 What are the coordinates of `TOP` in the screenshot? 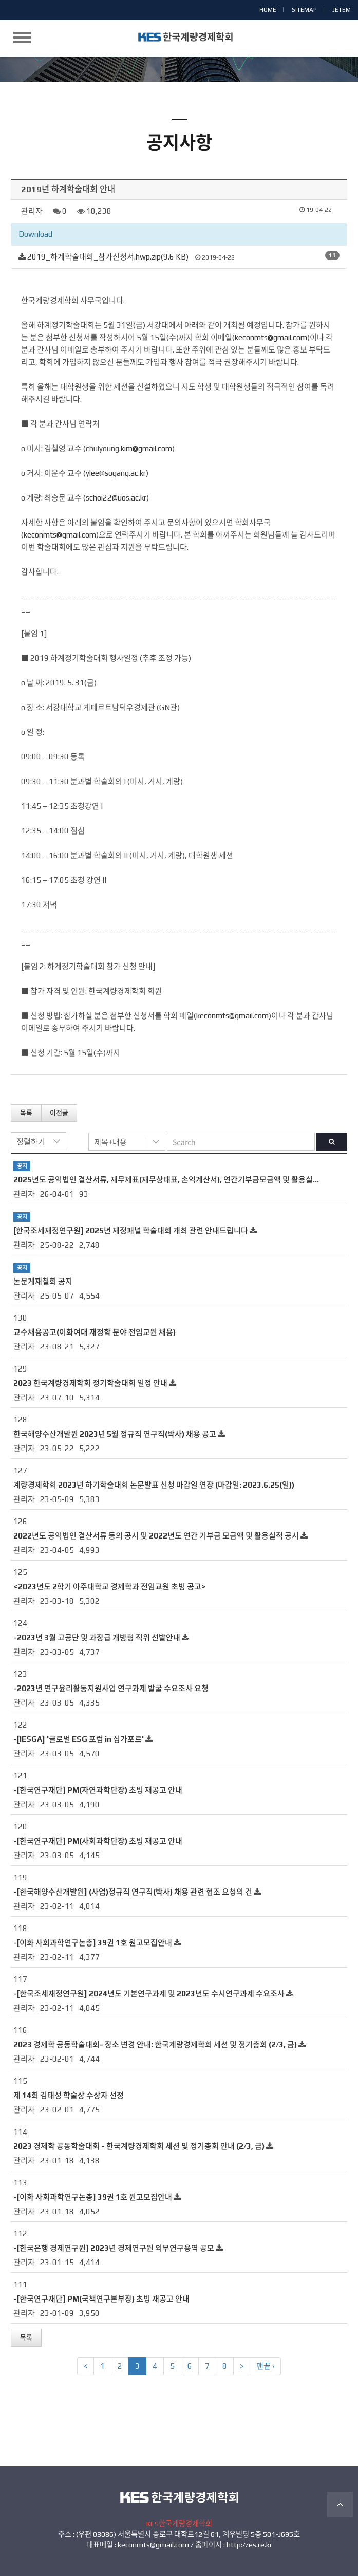 It's located at (340, 2504).